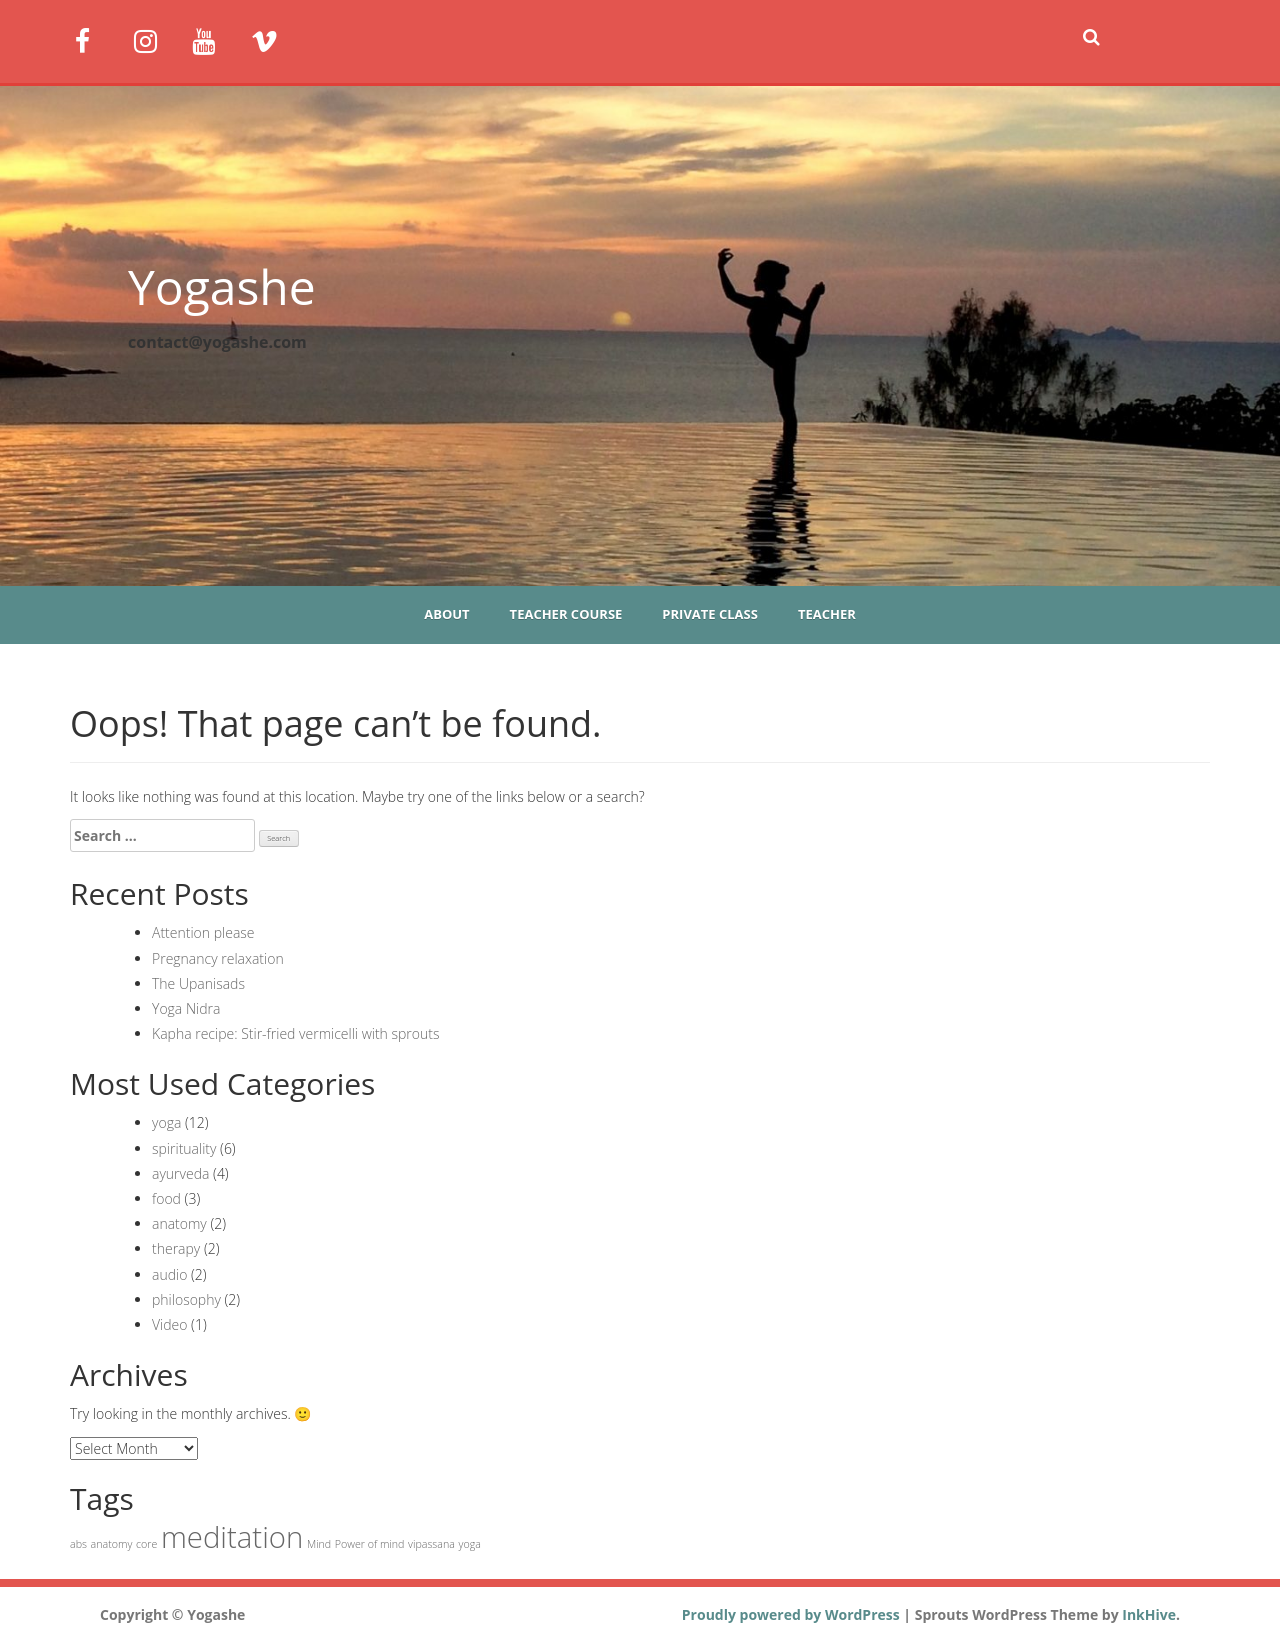 This screenshot has width=1280, height=1642. Describe the element at coordinates (446, 614) in the screenshot. I see `About` at that location.